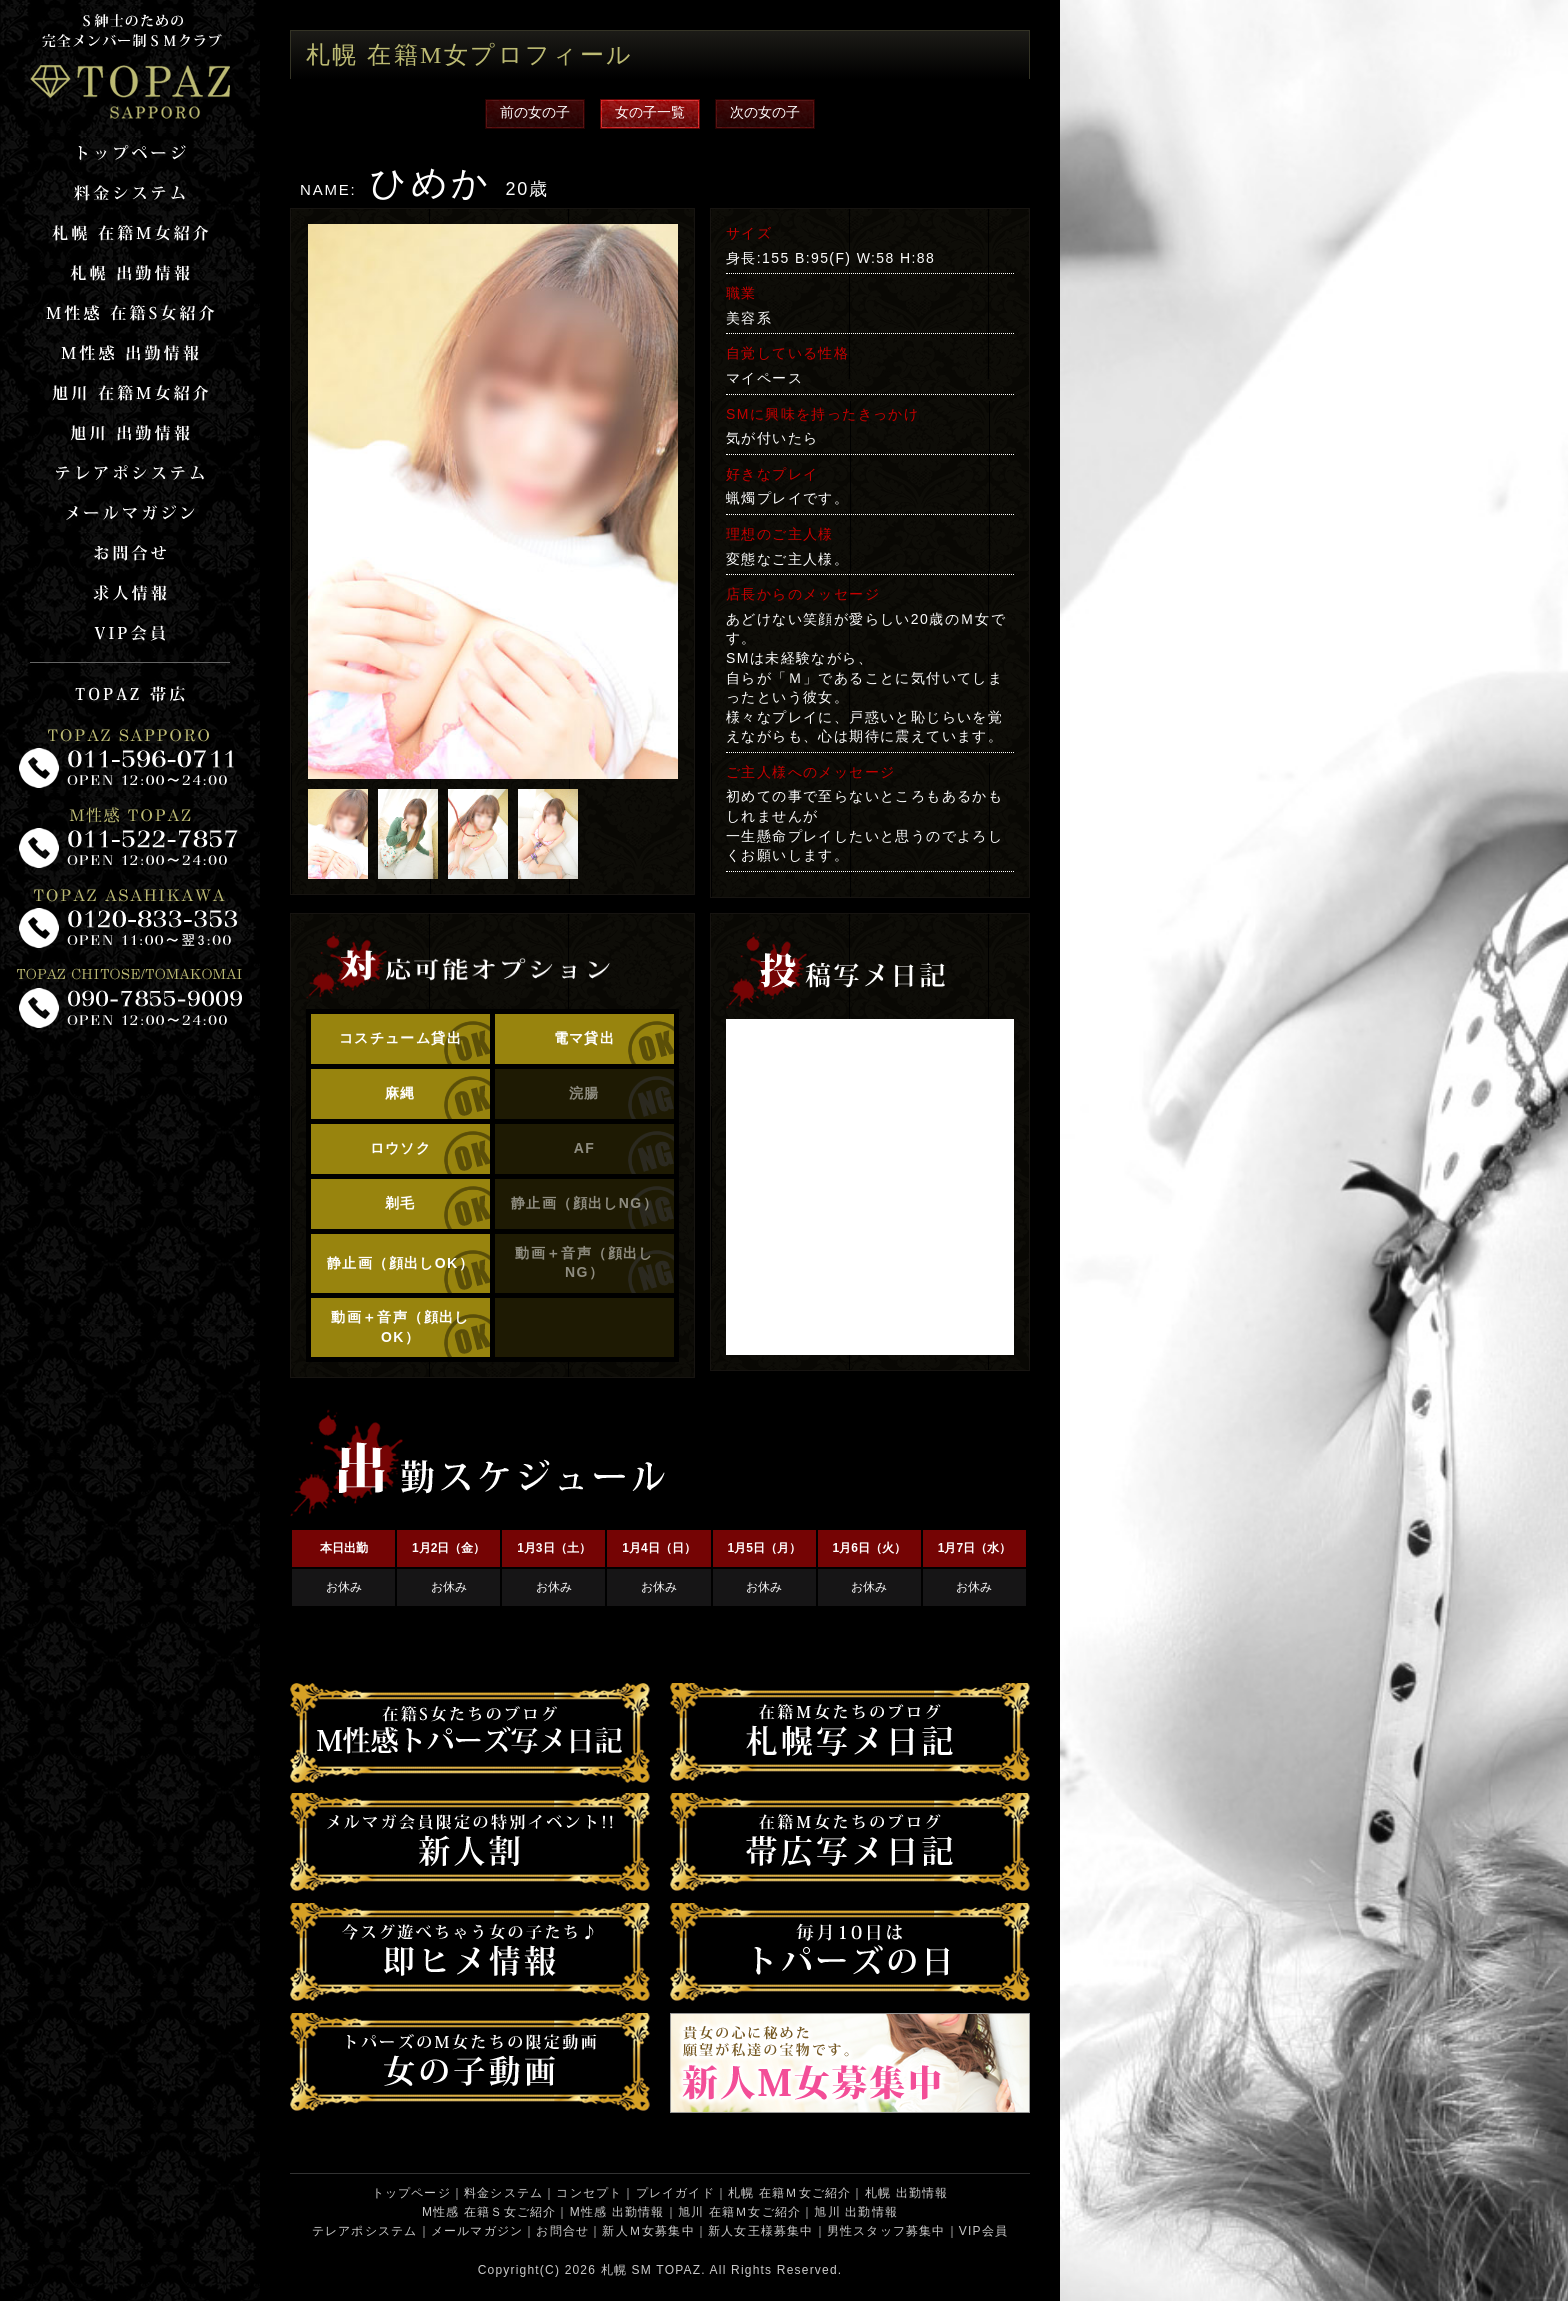  I want to click on M性感 在籍Ｓ女ご紹介, so click(489, 2212).